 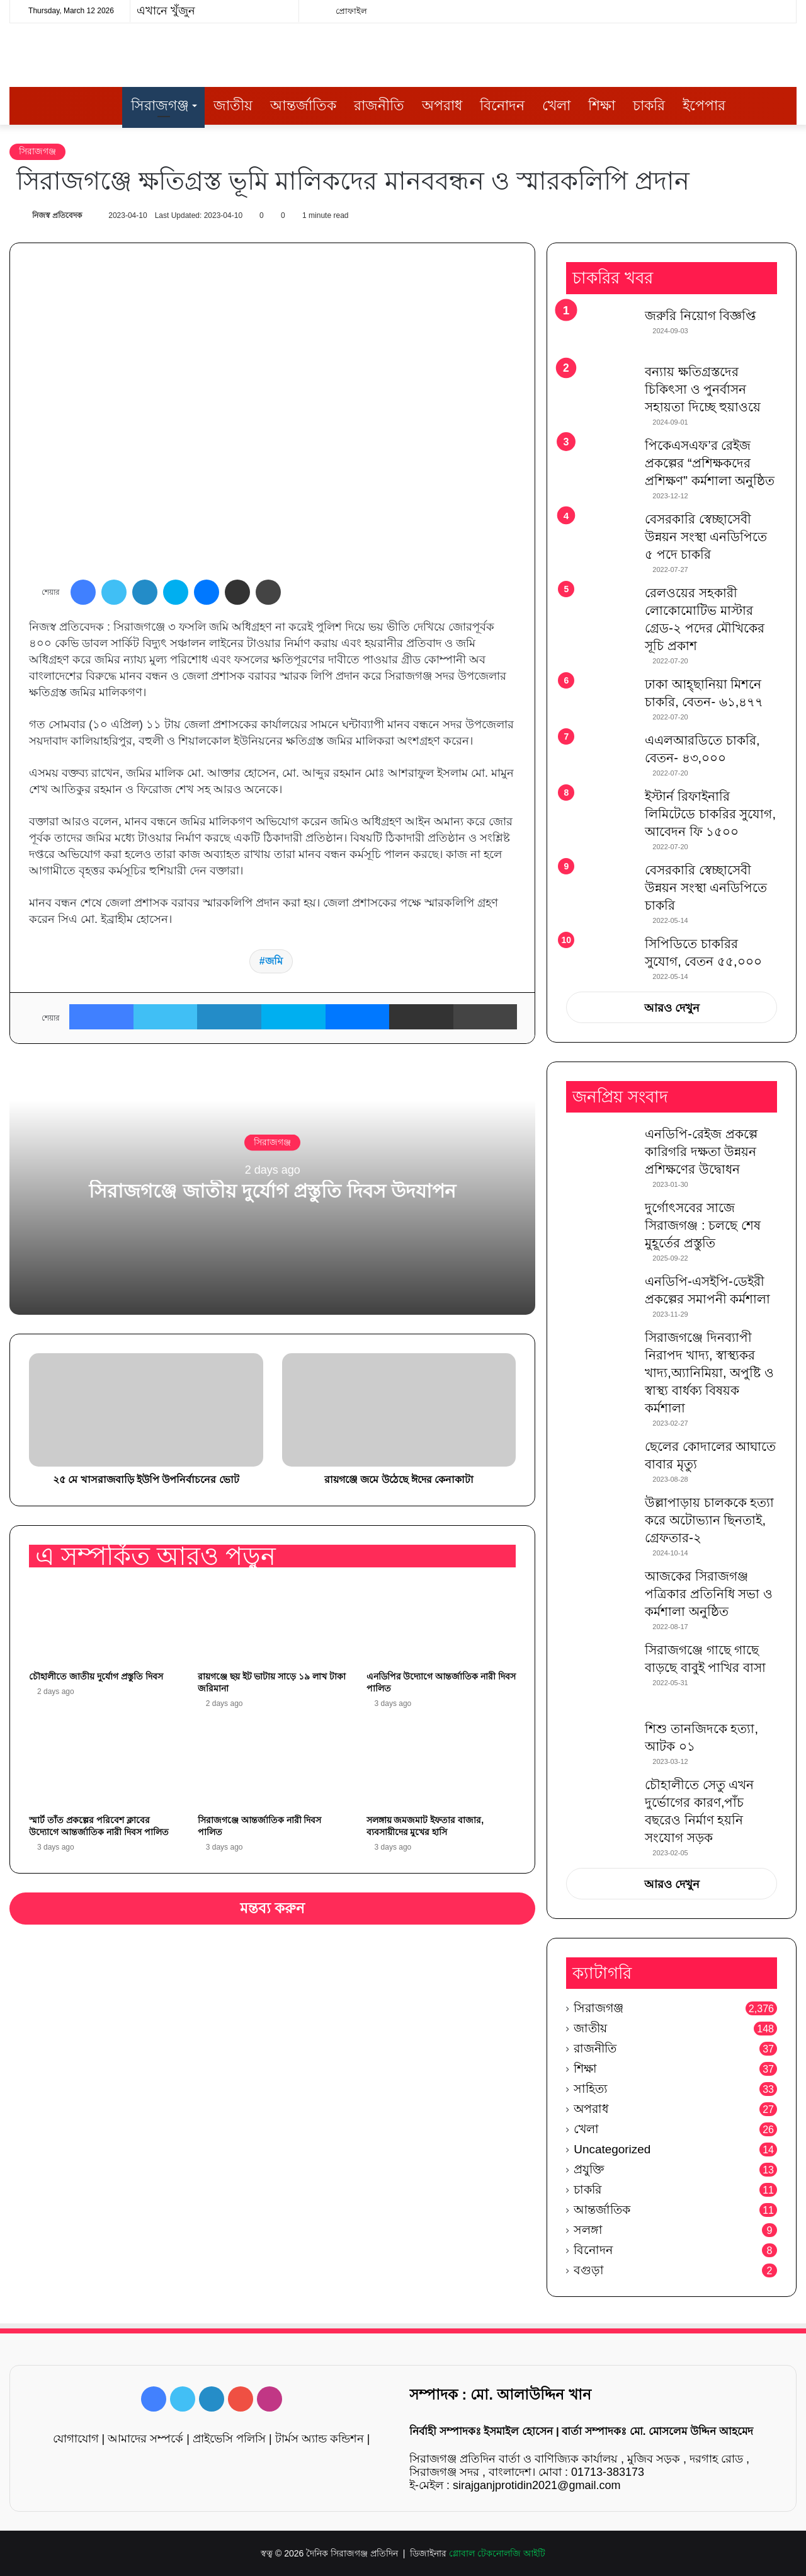 What do you see at coordinates (600, 1296) in the screenshot?
I see `[এনডিপি-এসইপি-ডেইরী প্রকল্পের সমাপনী কর্মশালা]` at bounding box center [600, 1296].